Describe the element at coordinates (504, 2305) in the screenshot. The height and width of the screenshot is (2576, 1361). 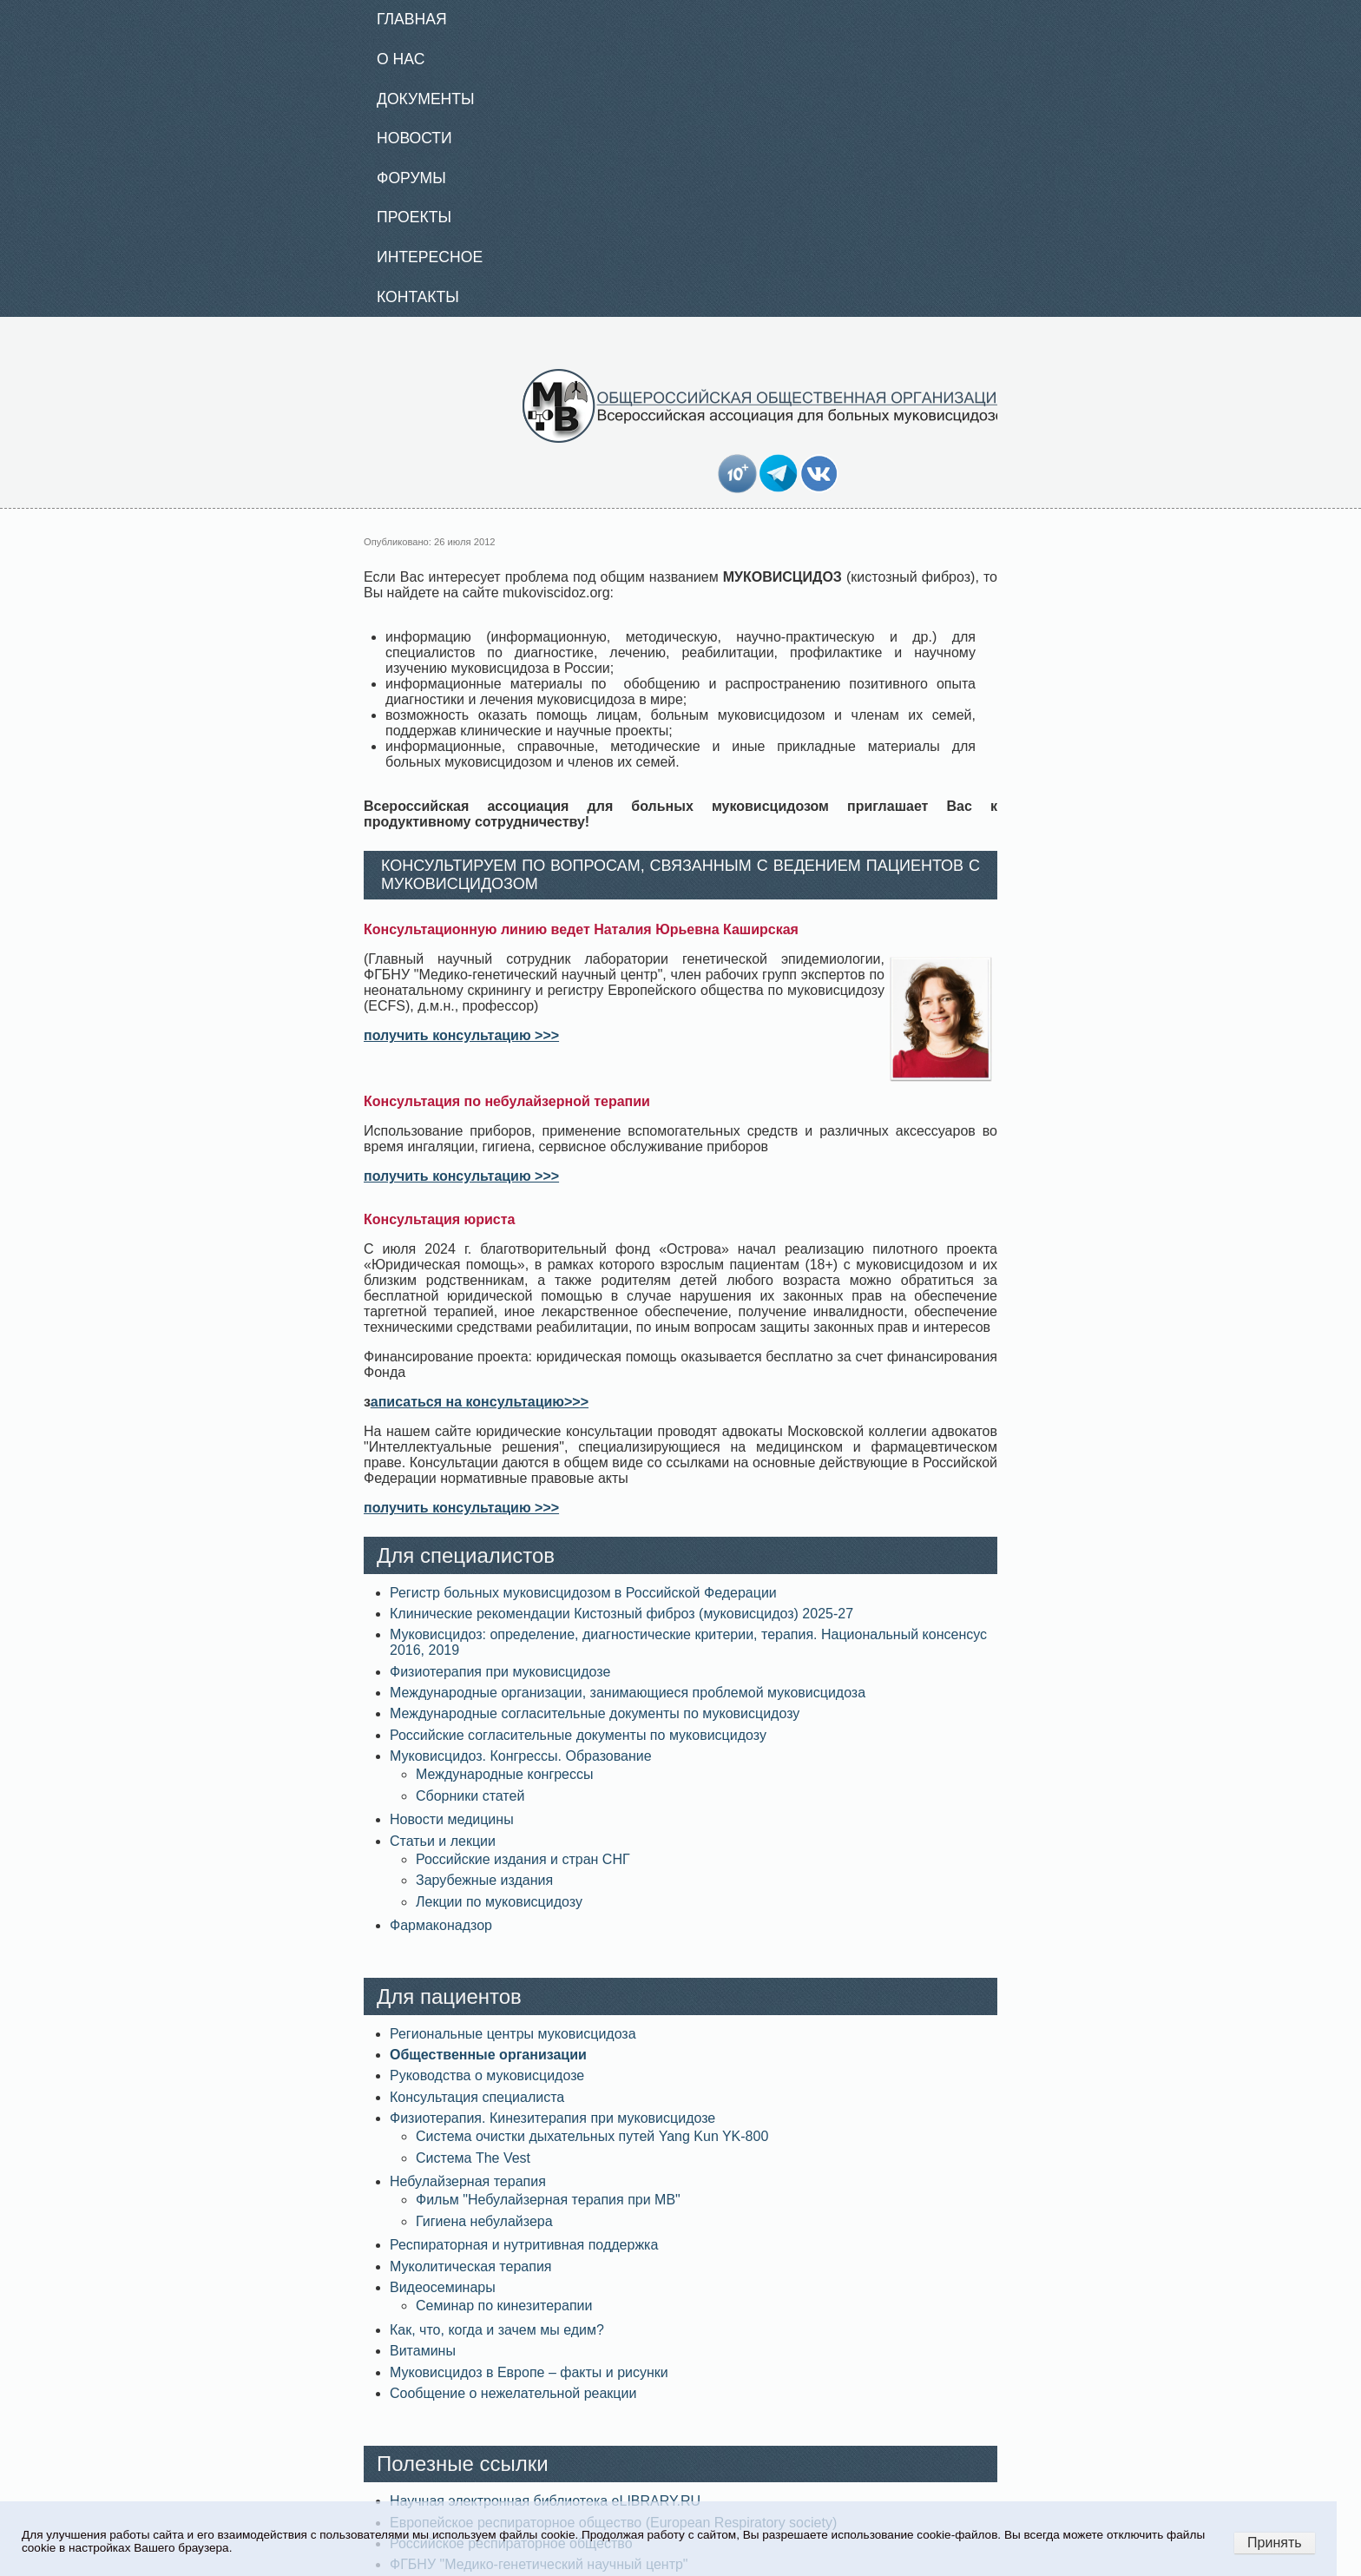
I see `Семинар по кинезитерапии` at that location.